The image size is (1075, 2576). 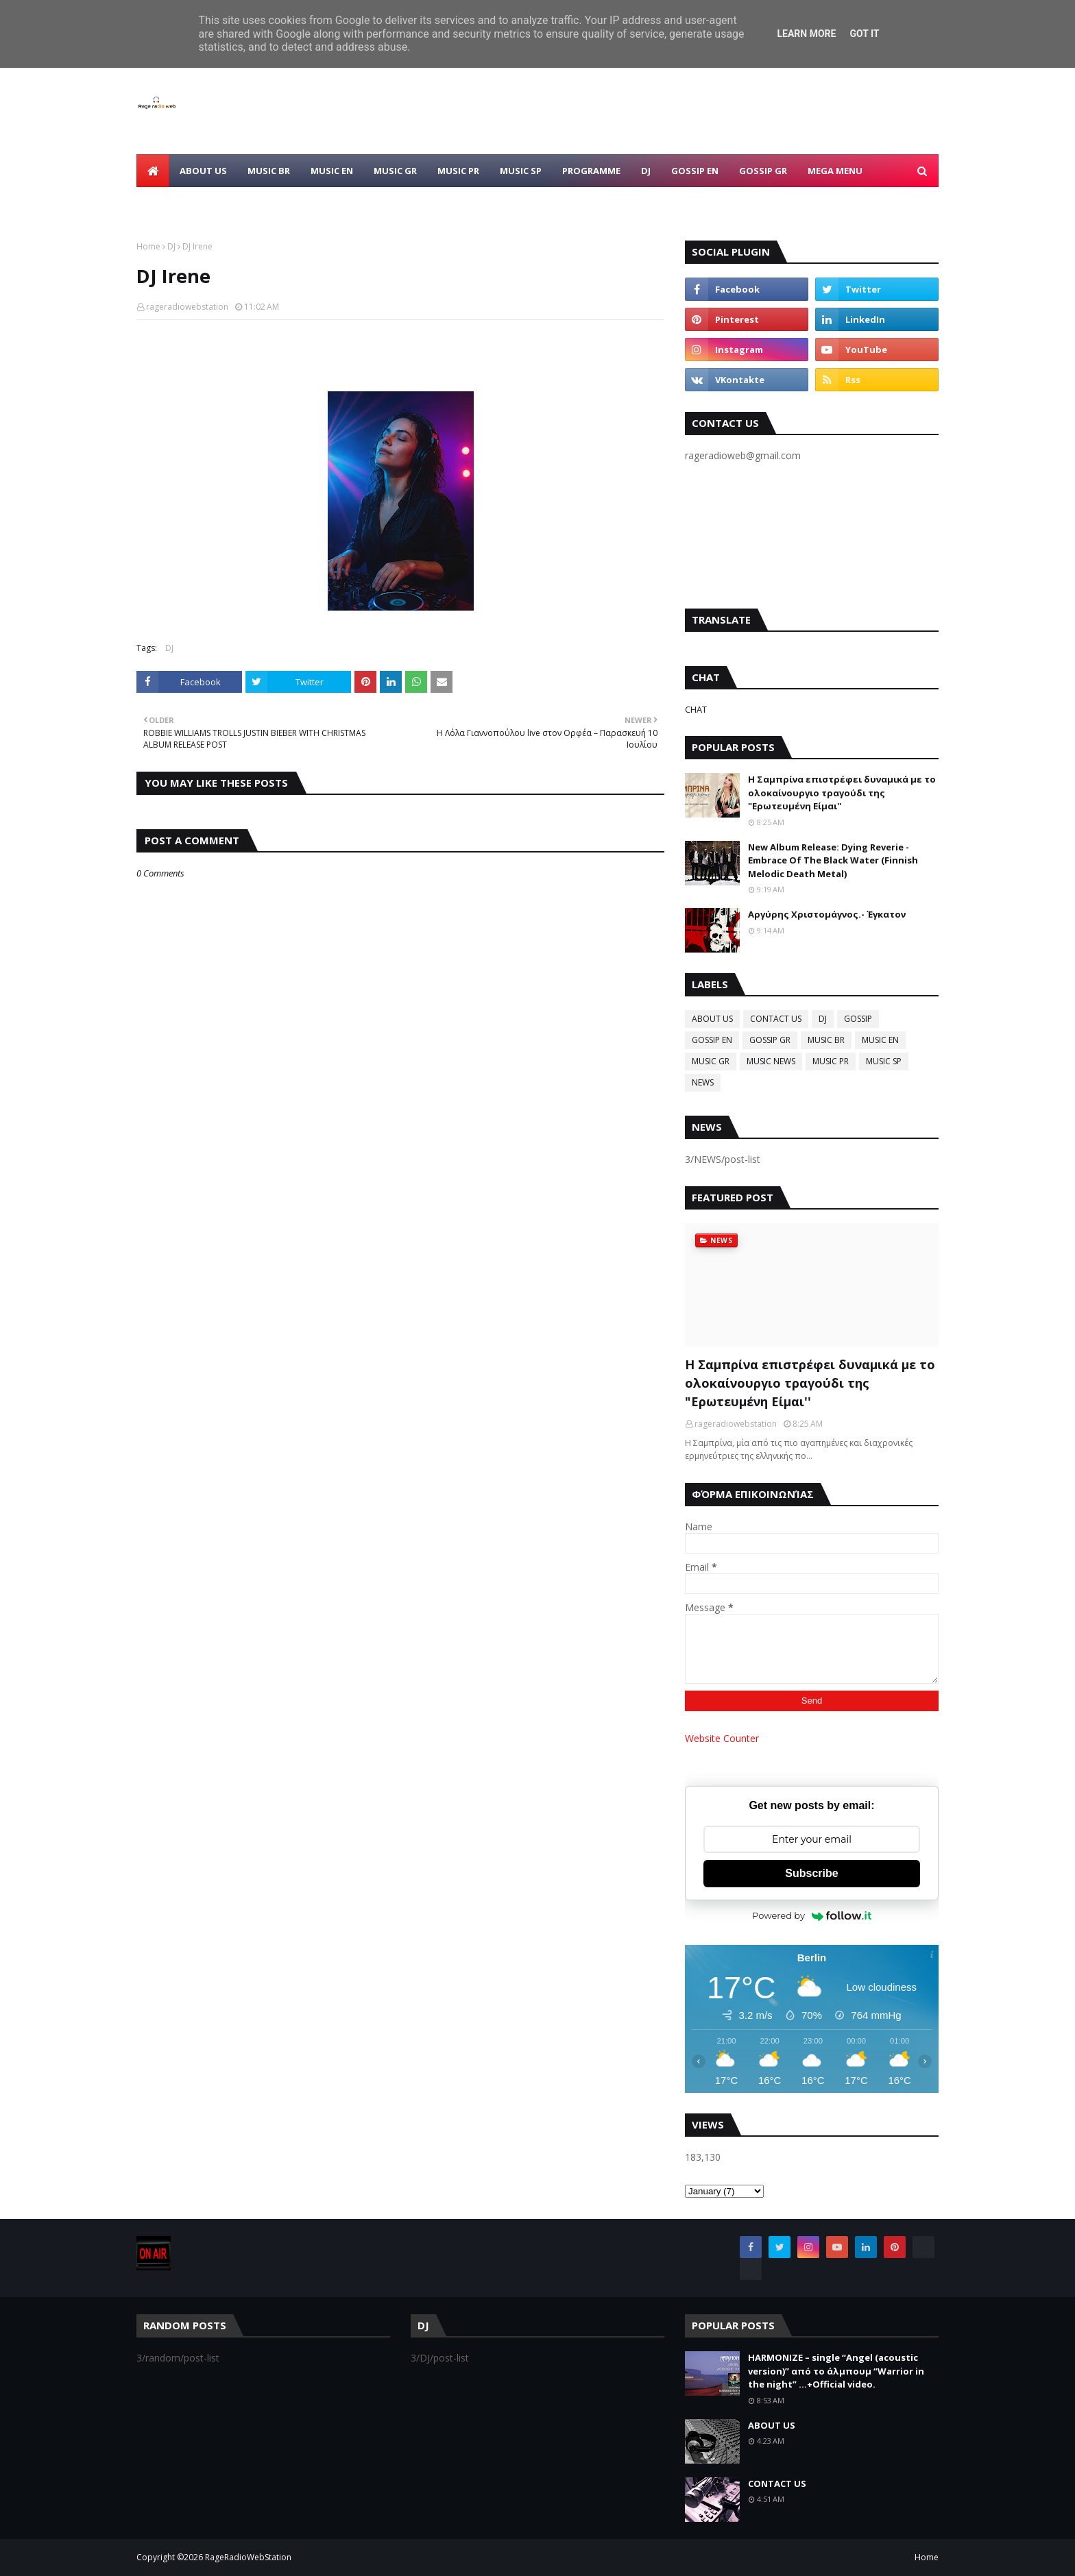 I want to click on Η Σαμπρίνα επιστρέφει δυναμικά με το ολοκαίνουργιο τραγούδι της "Ερωτευμένη Είμαι'', so click(x=842, y=792).